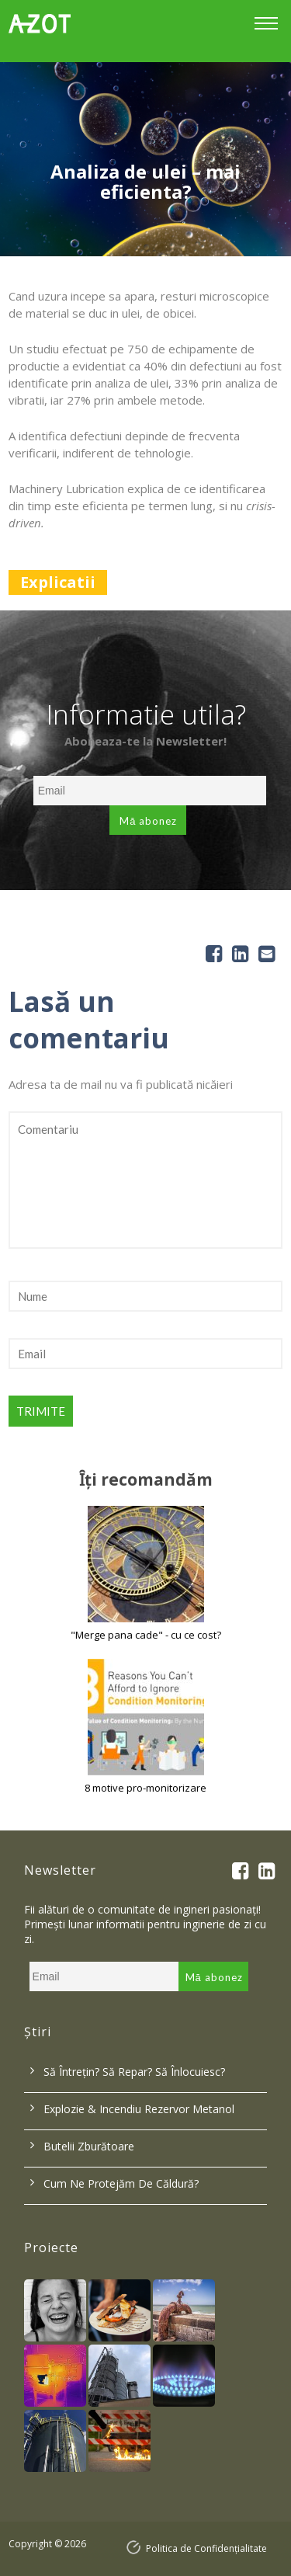 The width and height of the screenshot is (291, 2576). Describe the element at coordinates (146, 1635) in the screenshot. I see `"Merge pana cade" - cu ce cost?` at that location.